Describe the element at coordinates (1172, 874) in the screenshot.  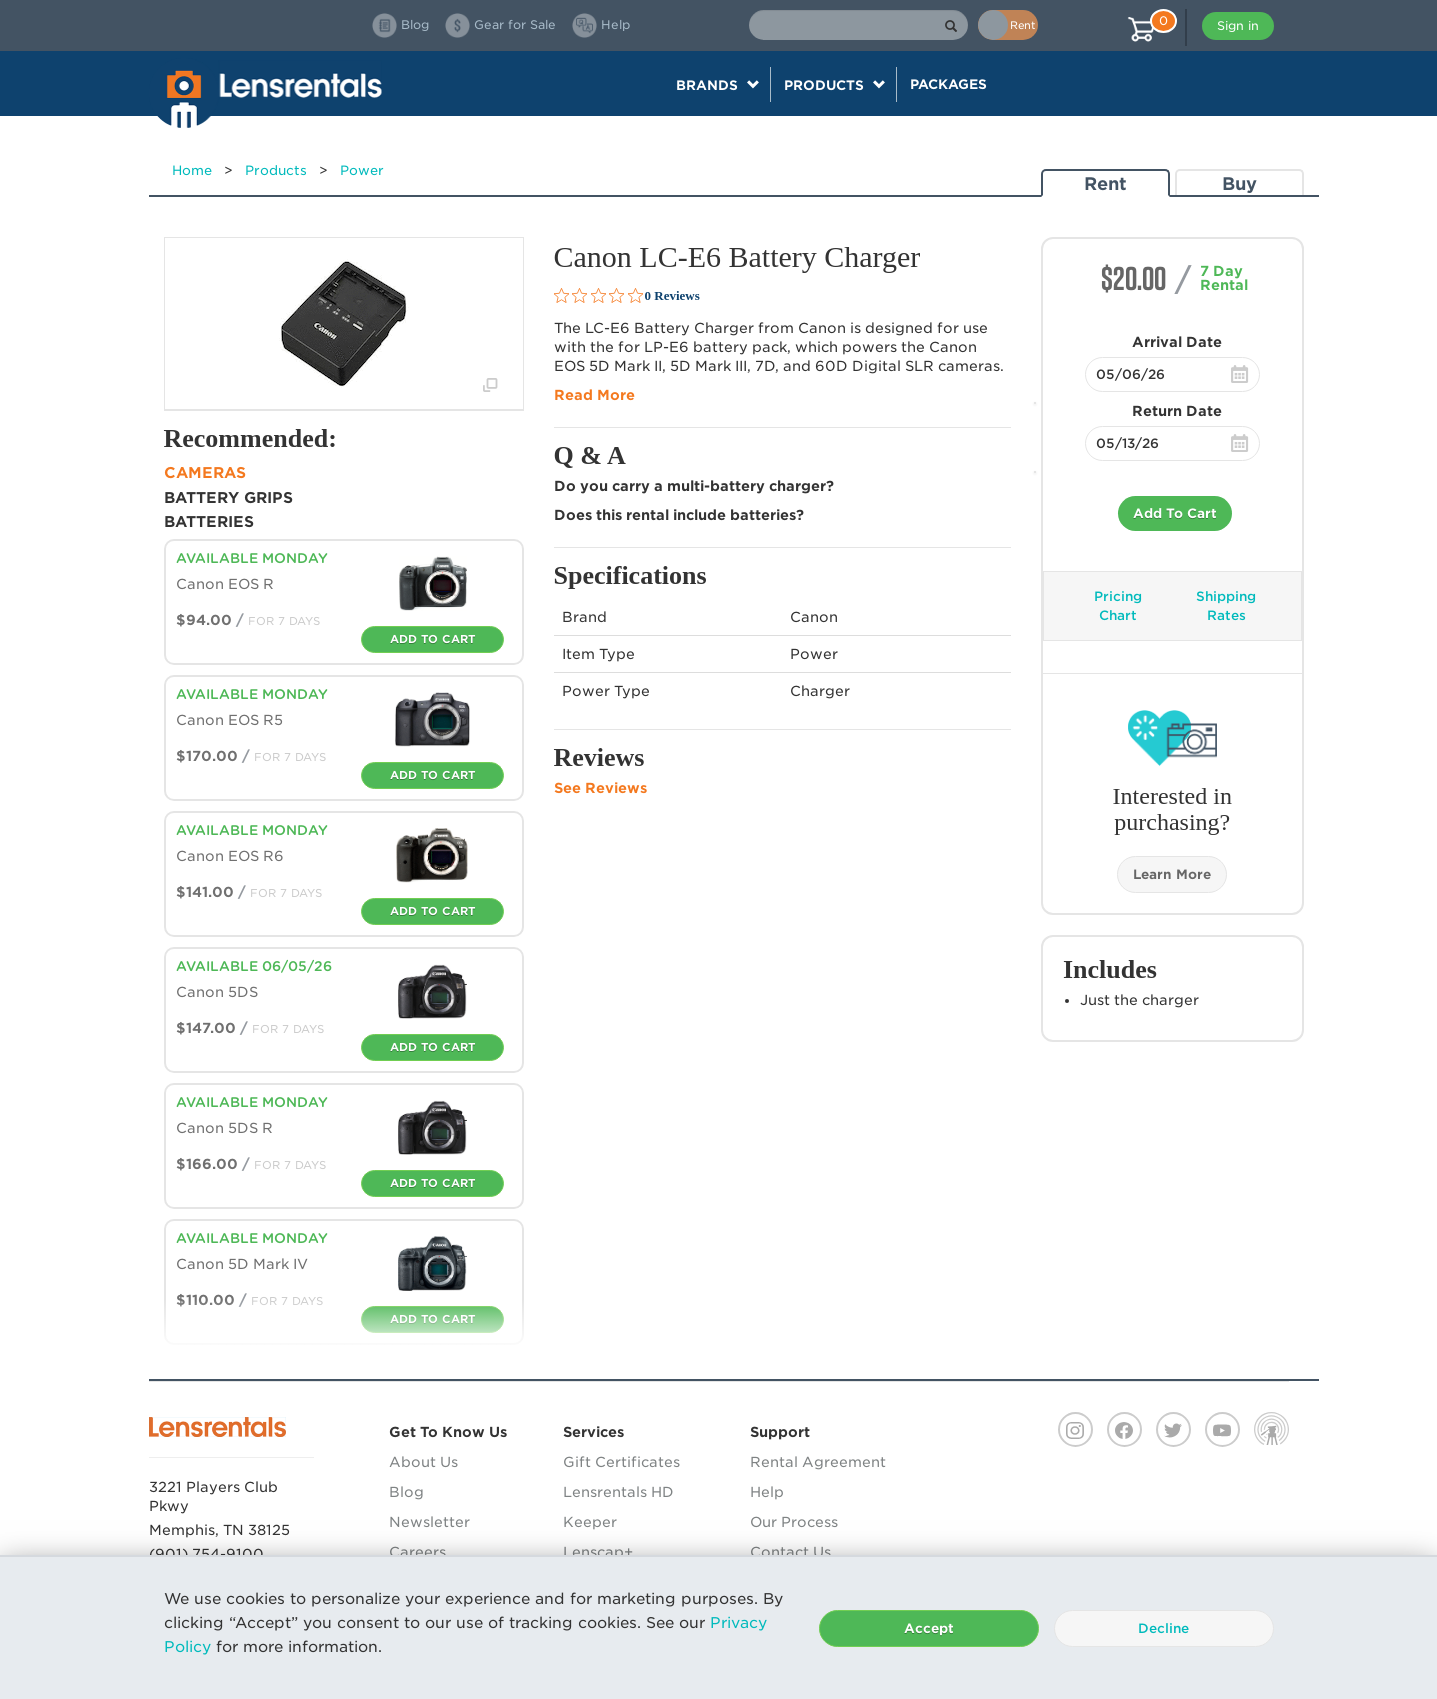
I see `Learn More` at that location.